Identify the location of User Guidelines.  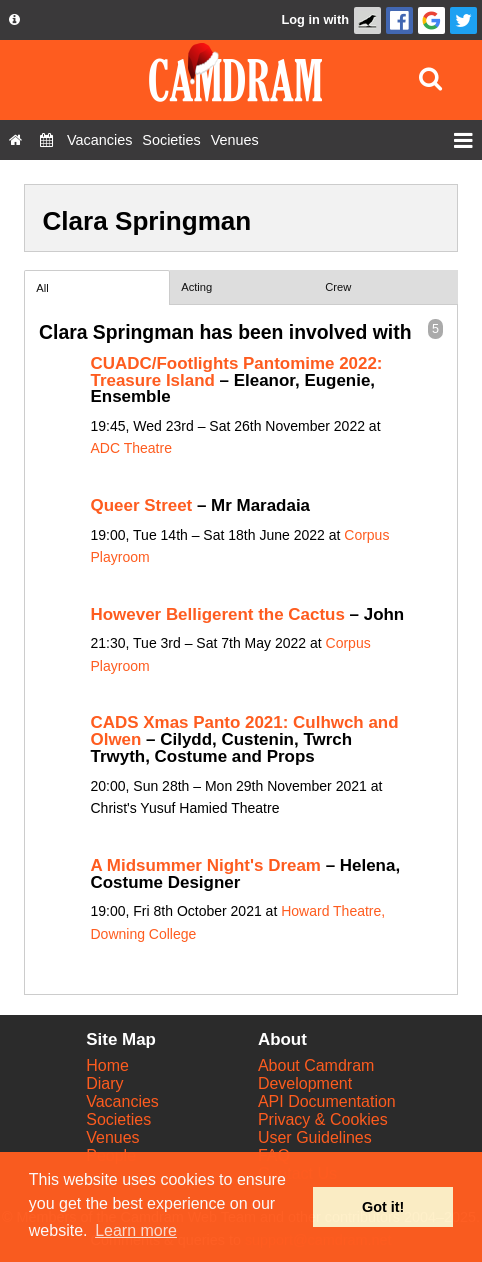
(315, 1137).